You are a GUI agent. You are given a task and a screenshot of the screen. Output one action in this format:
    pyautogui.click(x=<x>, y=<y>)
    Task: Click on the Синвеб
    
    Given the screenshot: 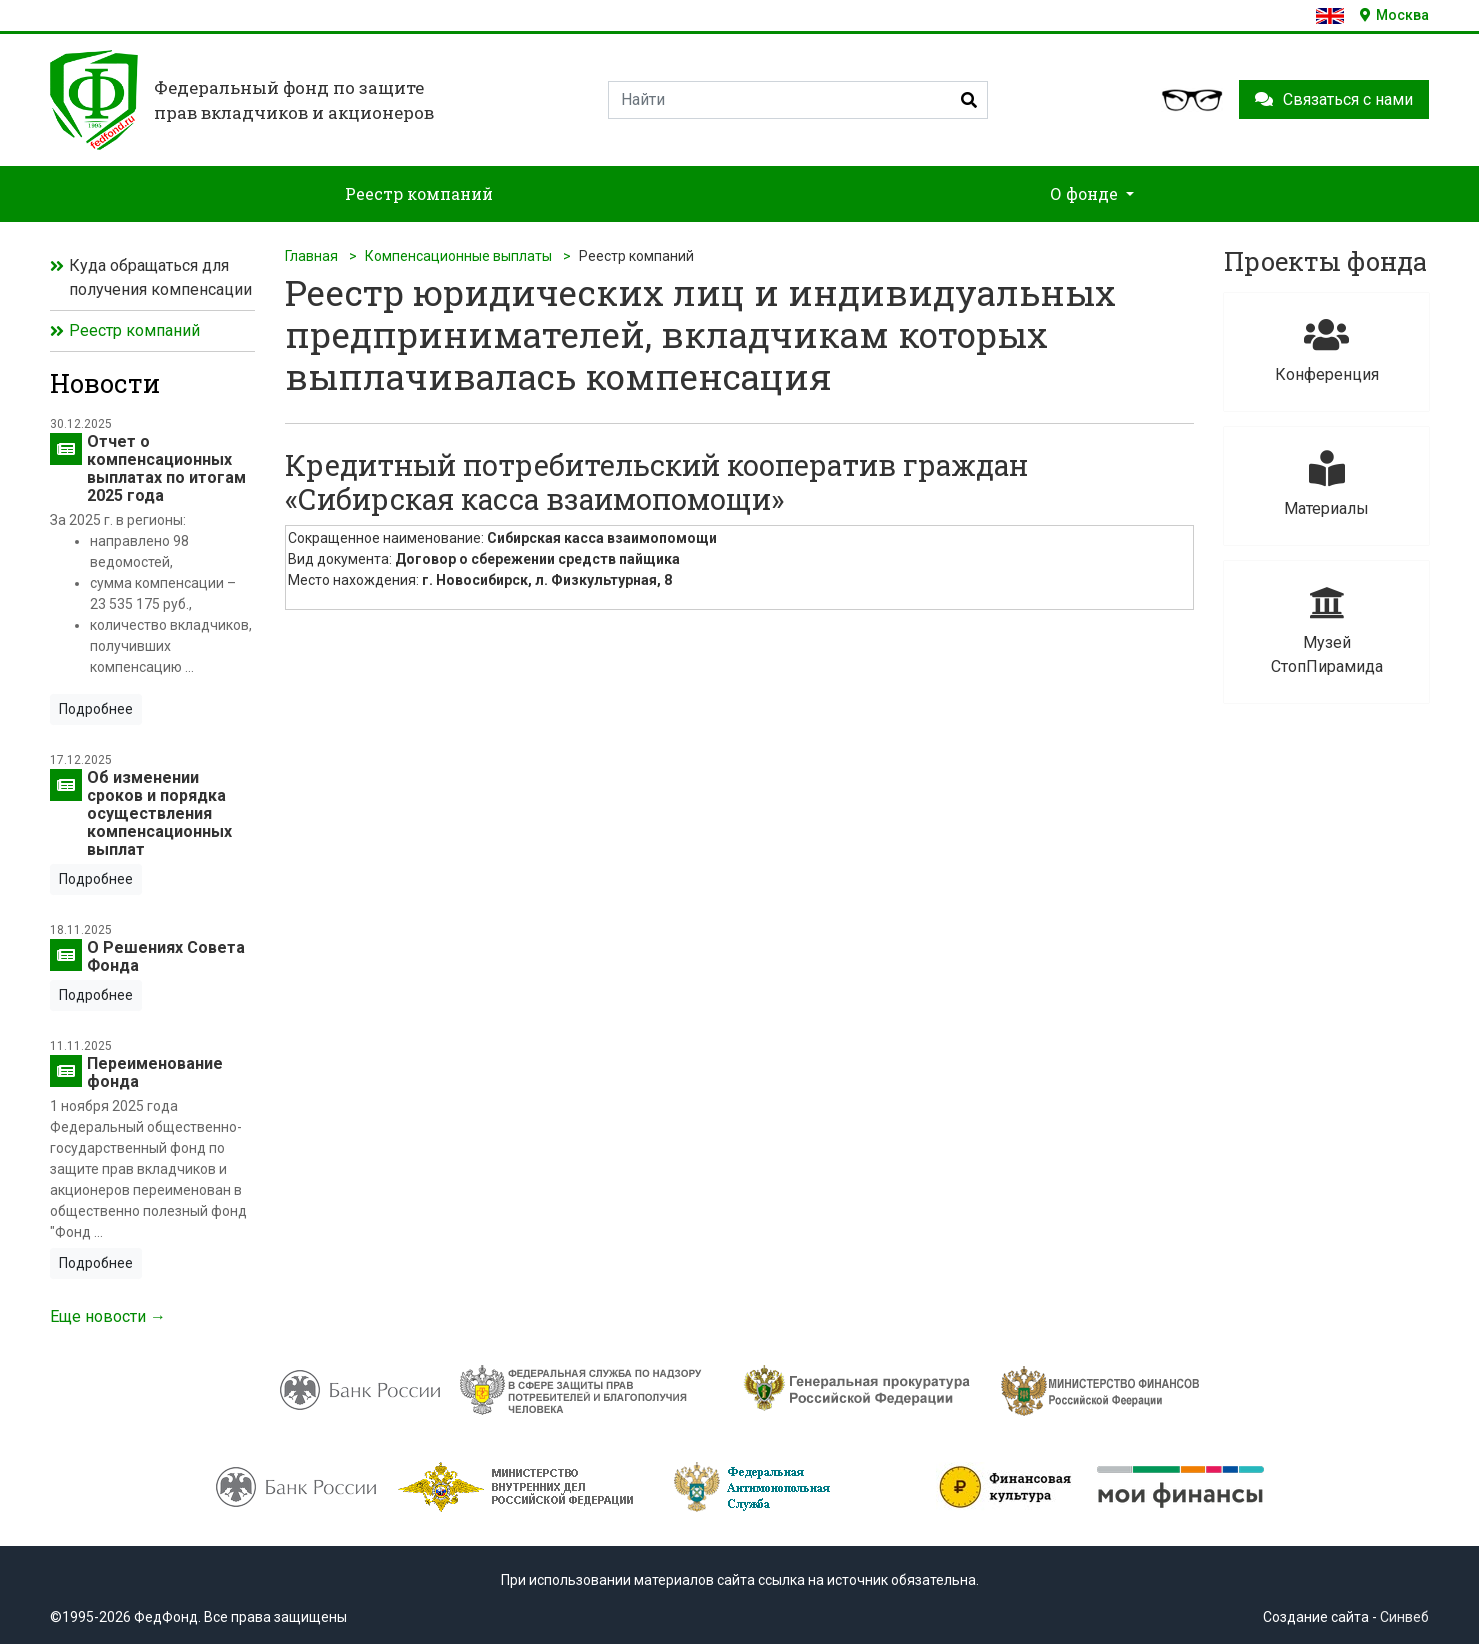 What is the action you would take?
    pyautogui.click(x=1404, y=1617)
    